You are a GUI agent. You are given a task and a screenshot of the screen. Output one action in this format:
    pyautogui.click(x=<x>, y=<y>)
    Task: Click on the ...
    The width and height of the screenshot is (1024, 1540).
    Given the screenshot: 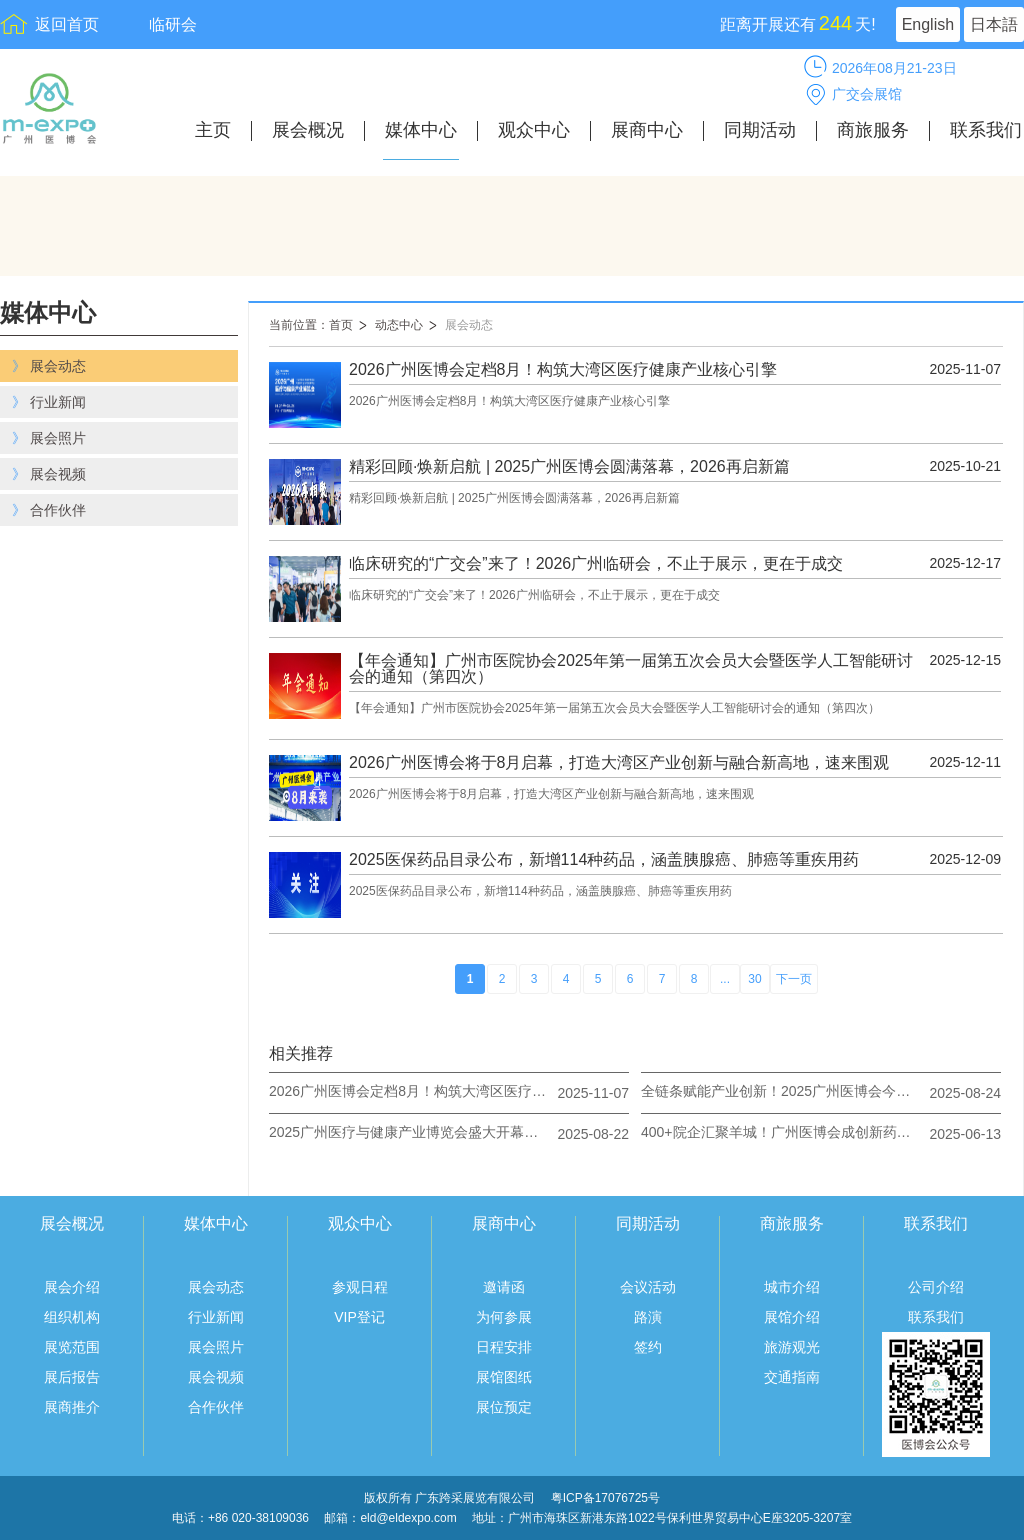 What is the action you would take?
    pyautogui.click(x=725, y=979)
    